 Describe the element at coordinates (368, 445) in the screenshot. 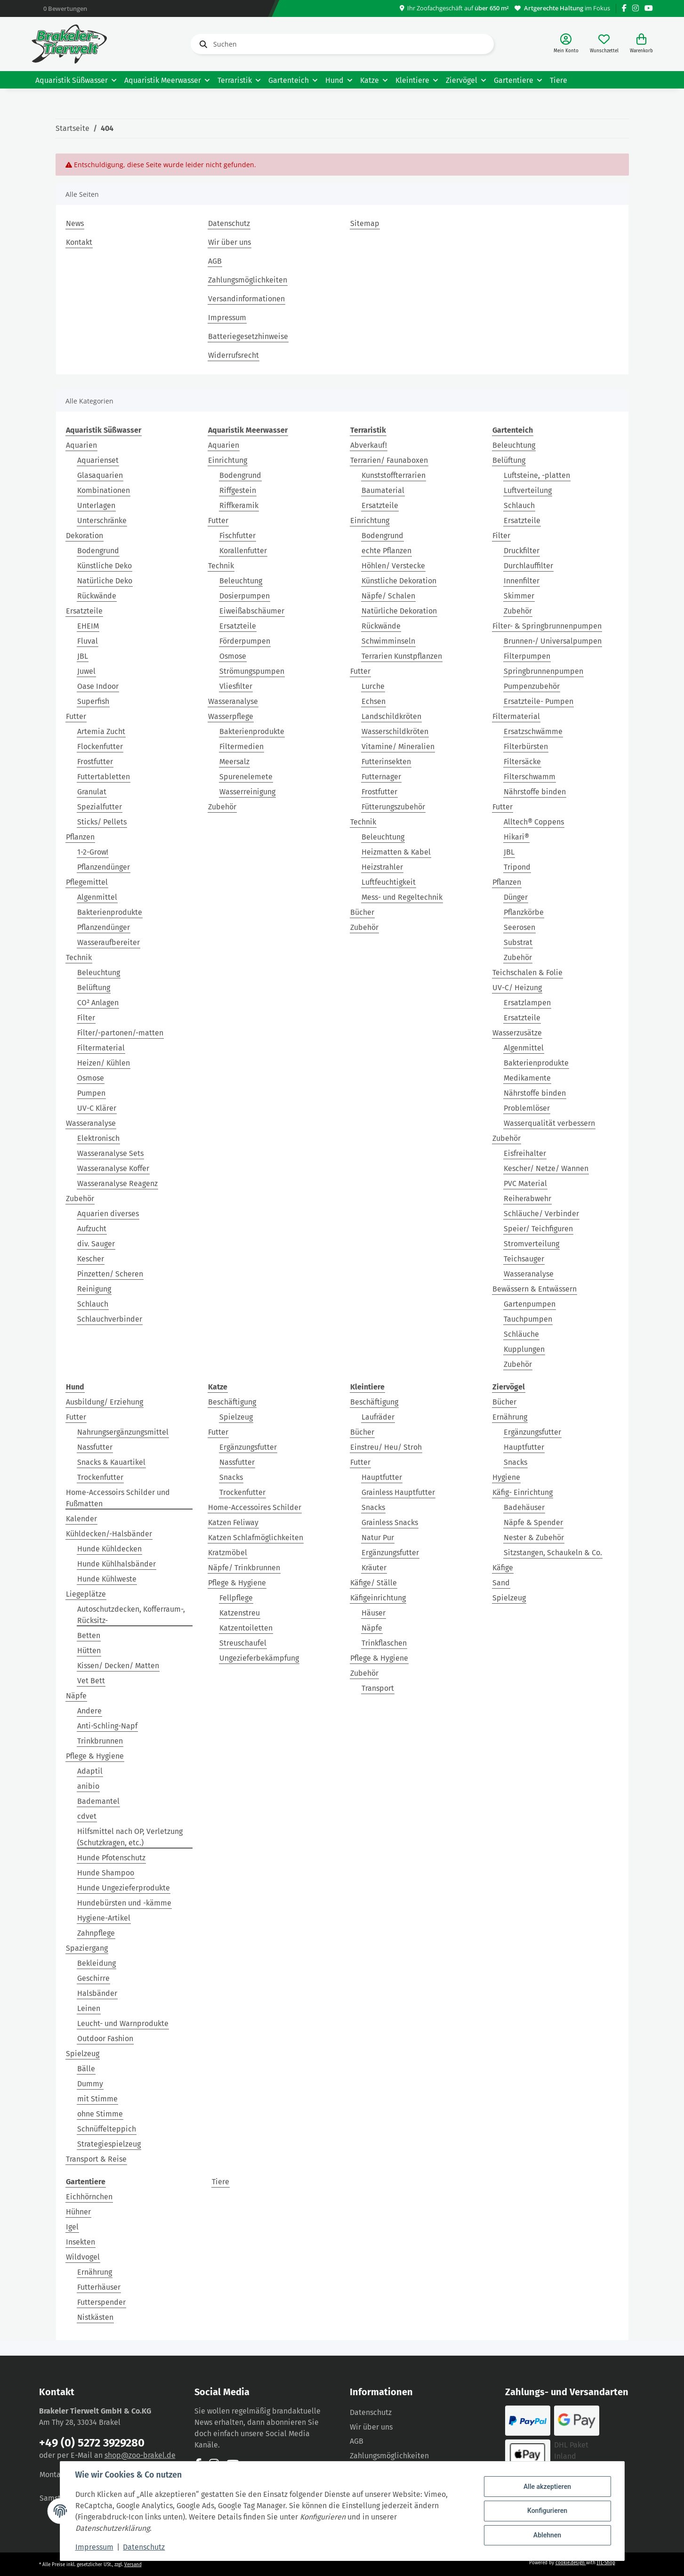

I see `Abverkauf!` at that location.